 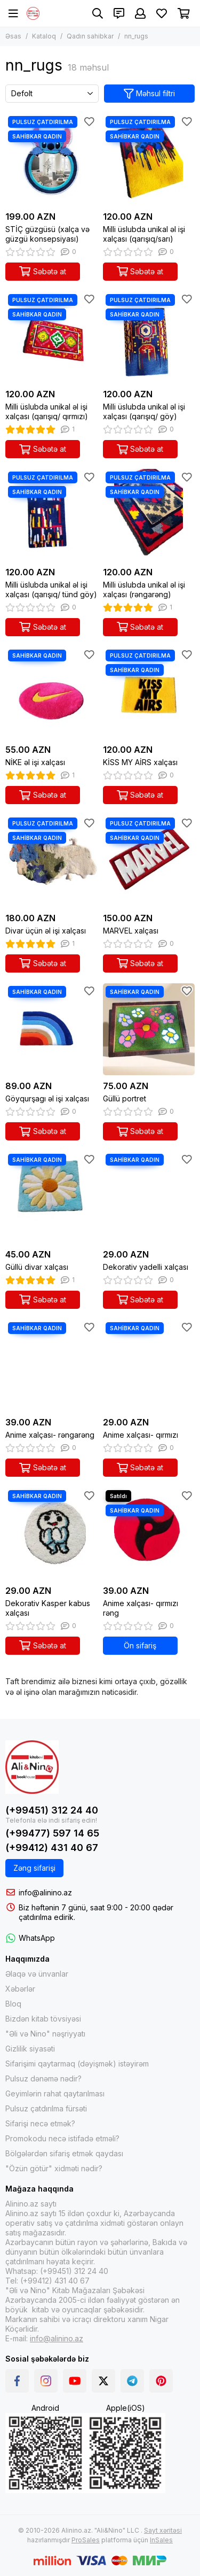 I want to click on Milli üslubda unikal əl işi xalçası (qarışıq/ tünd göy), so click(x=51, y=589).